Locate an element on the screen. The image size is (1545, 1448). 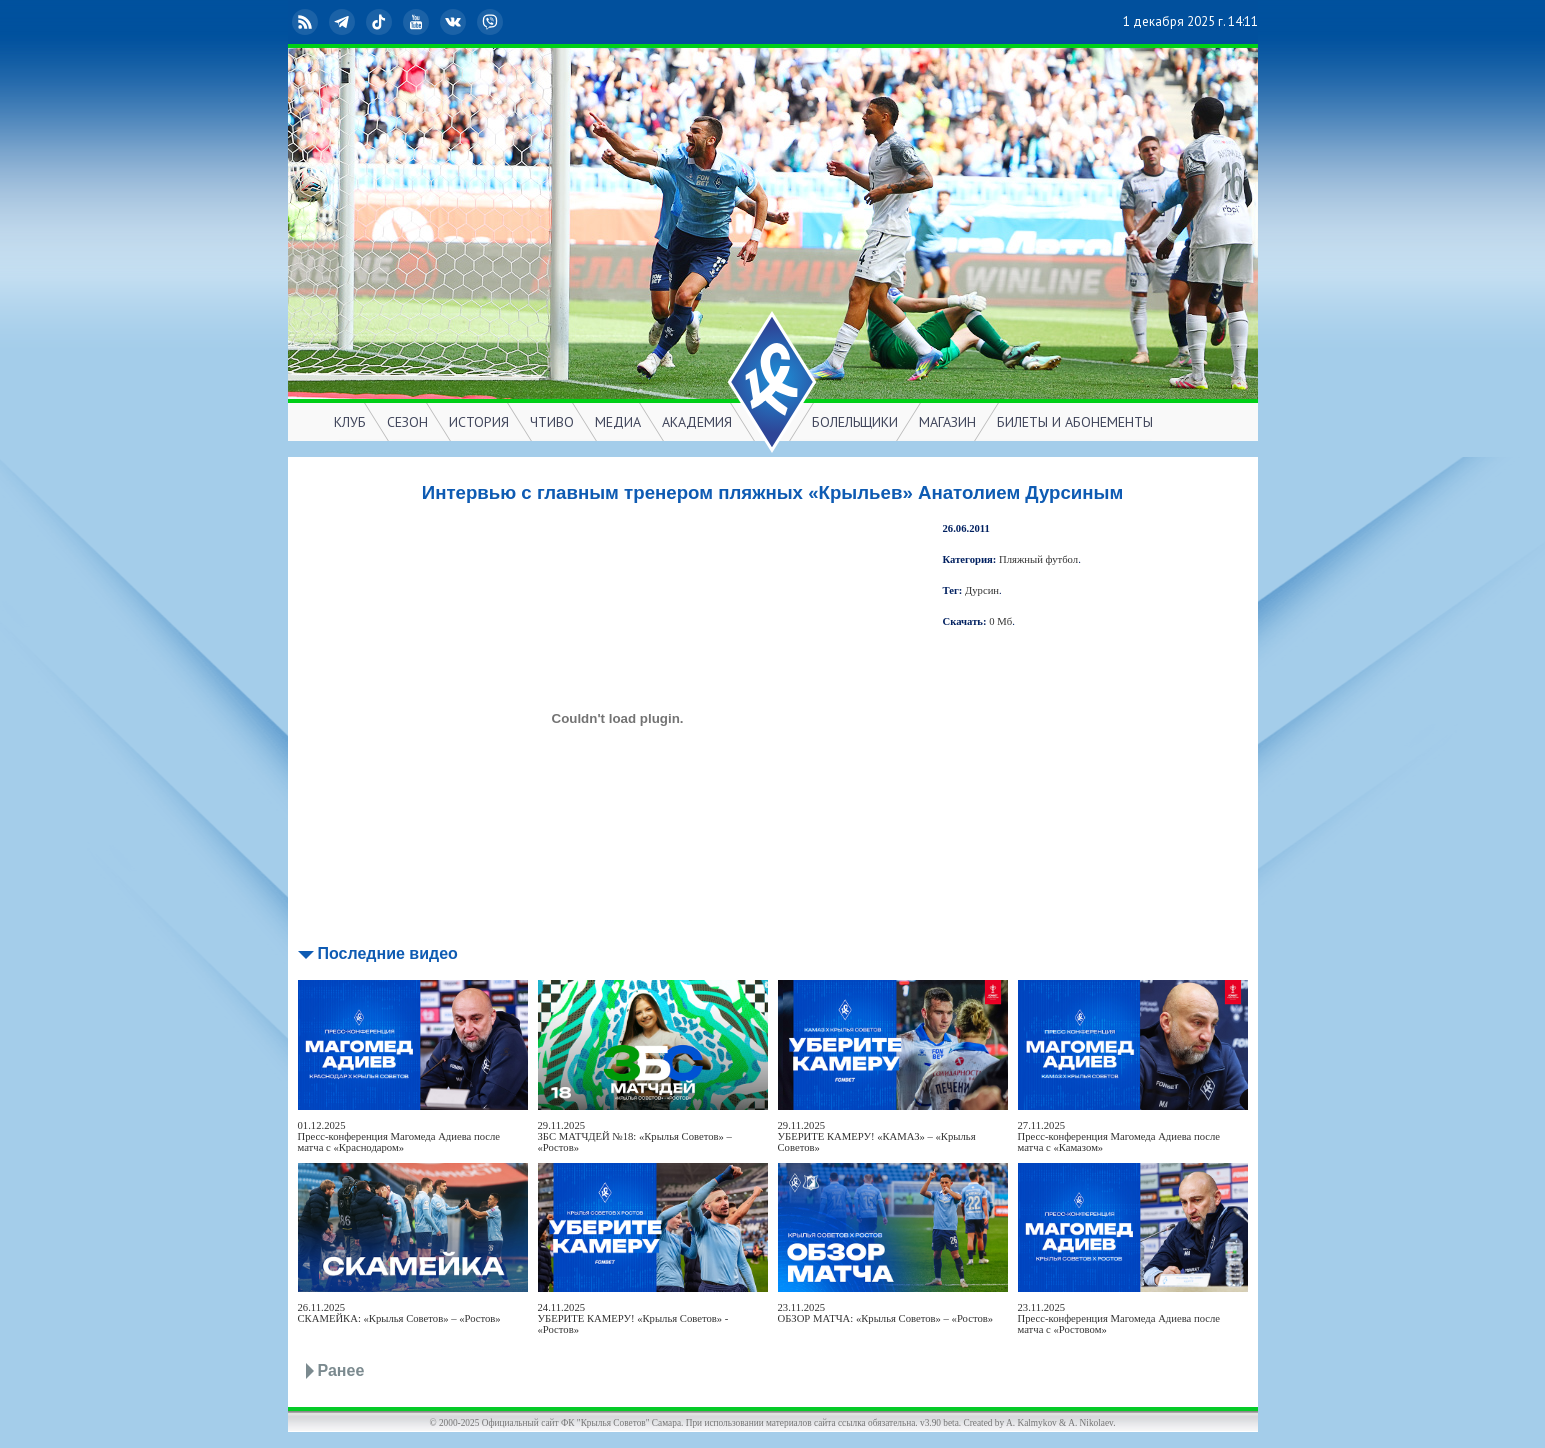
29.11.2025УБЕРИТЕ КАМЕРУ! «КАМАЗ» – «Крылья Советов» is located at coordinates (877, 1136).